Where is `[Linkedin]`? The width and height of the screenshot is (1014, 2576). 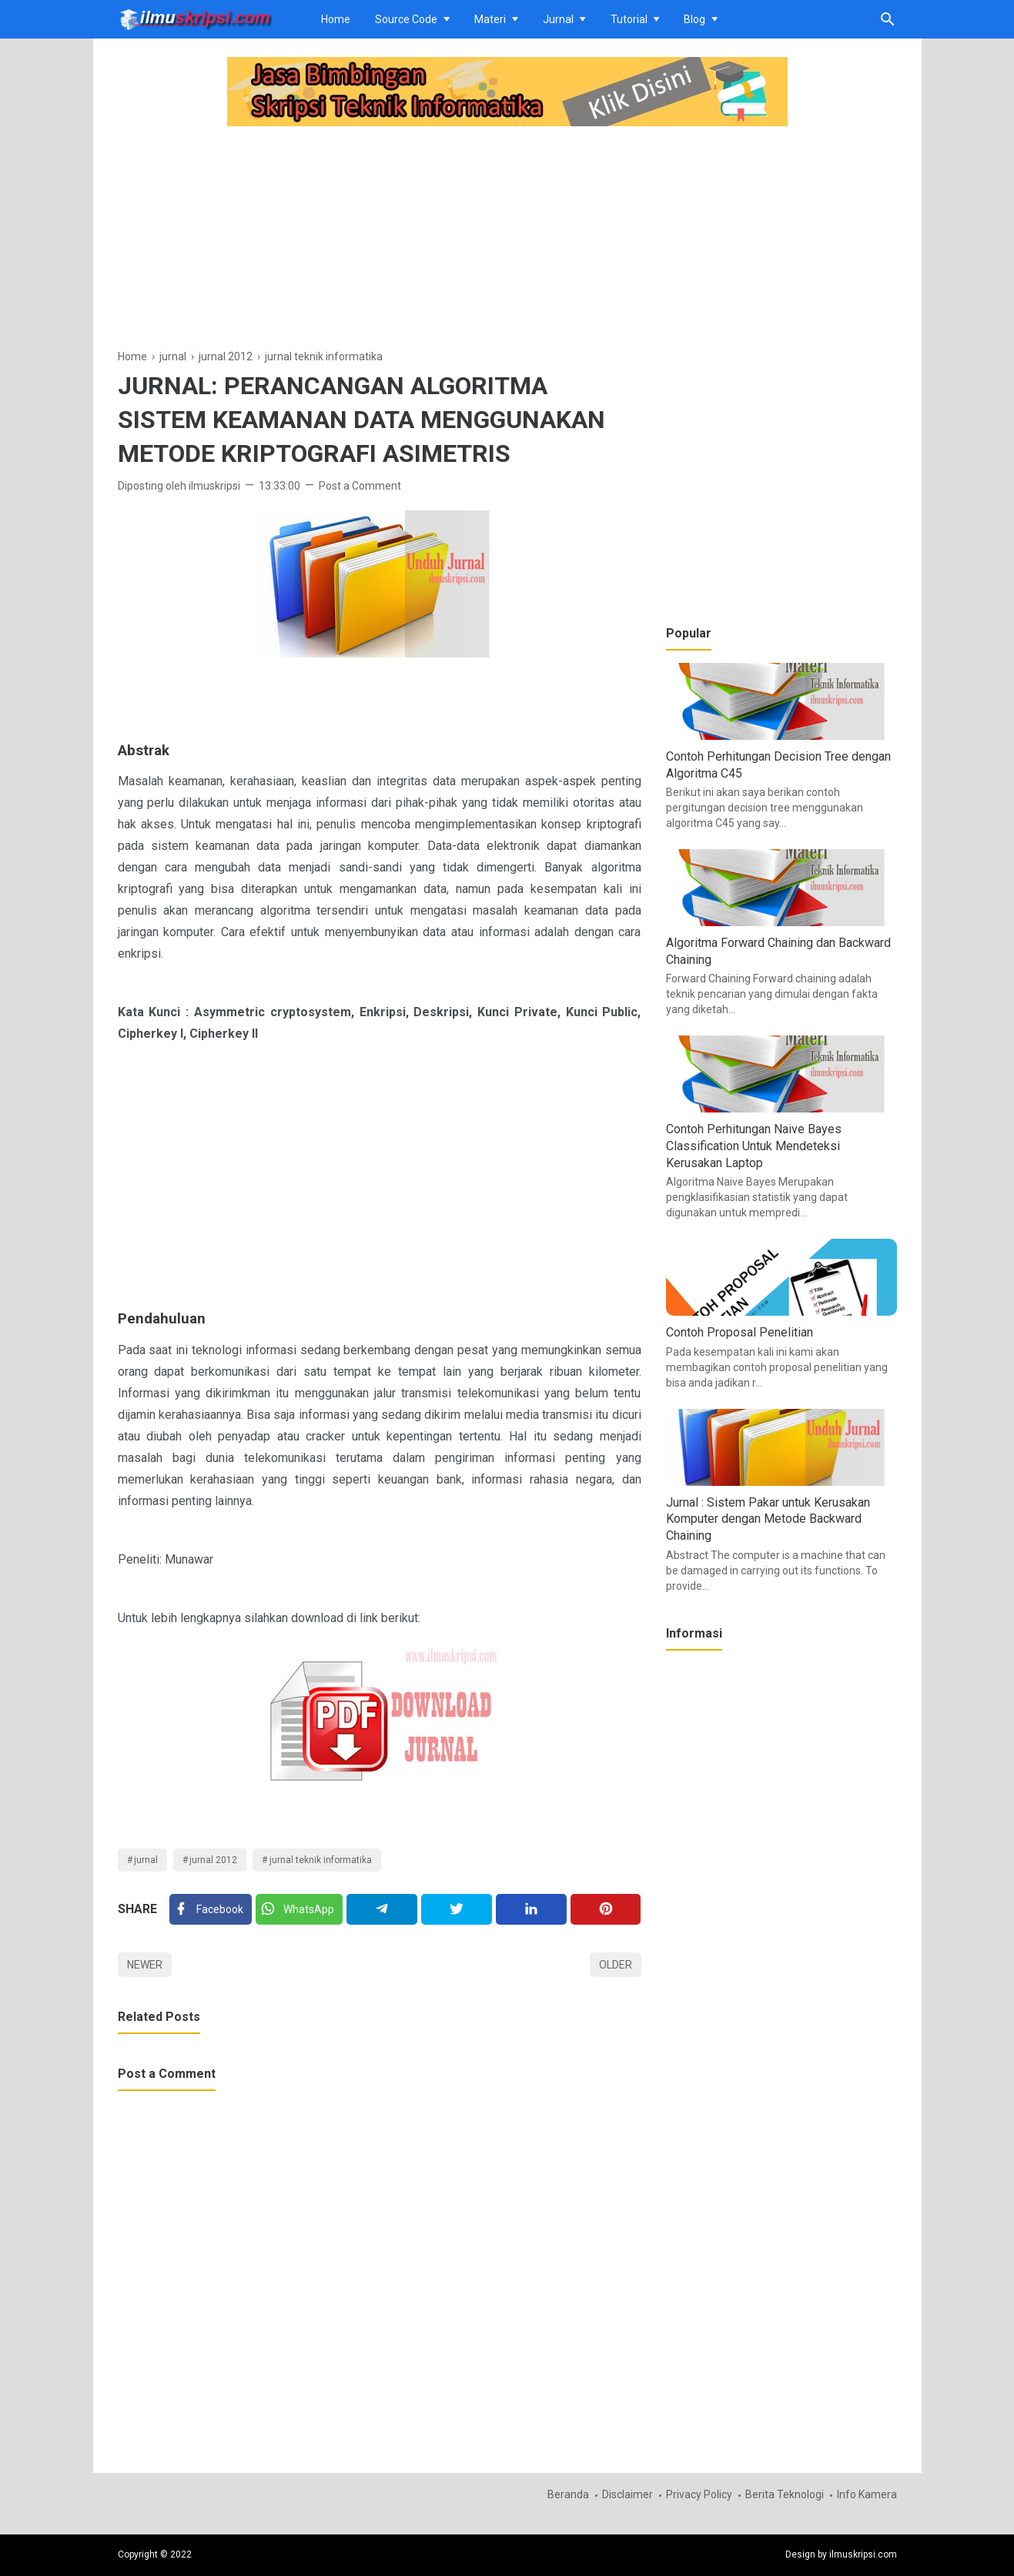 [Linkedin] is located at coordinates (531, 1909).